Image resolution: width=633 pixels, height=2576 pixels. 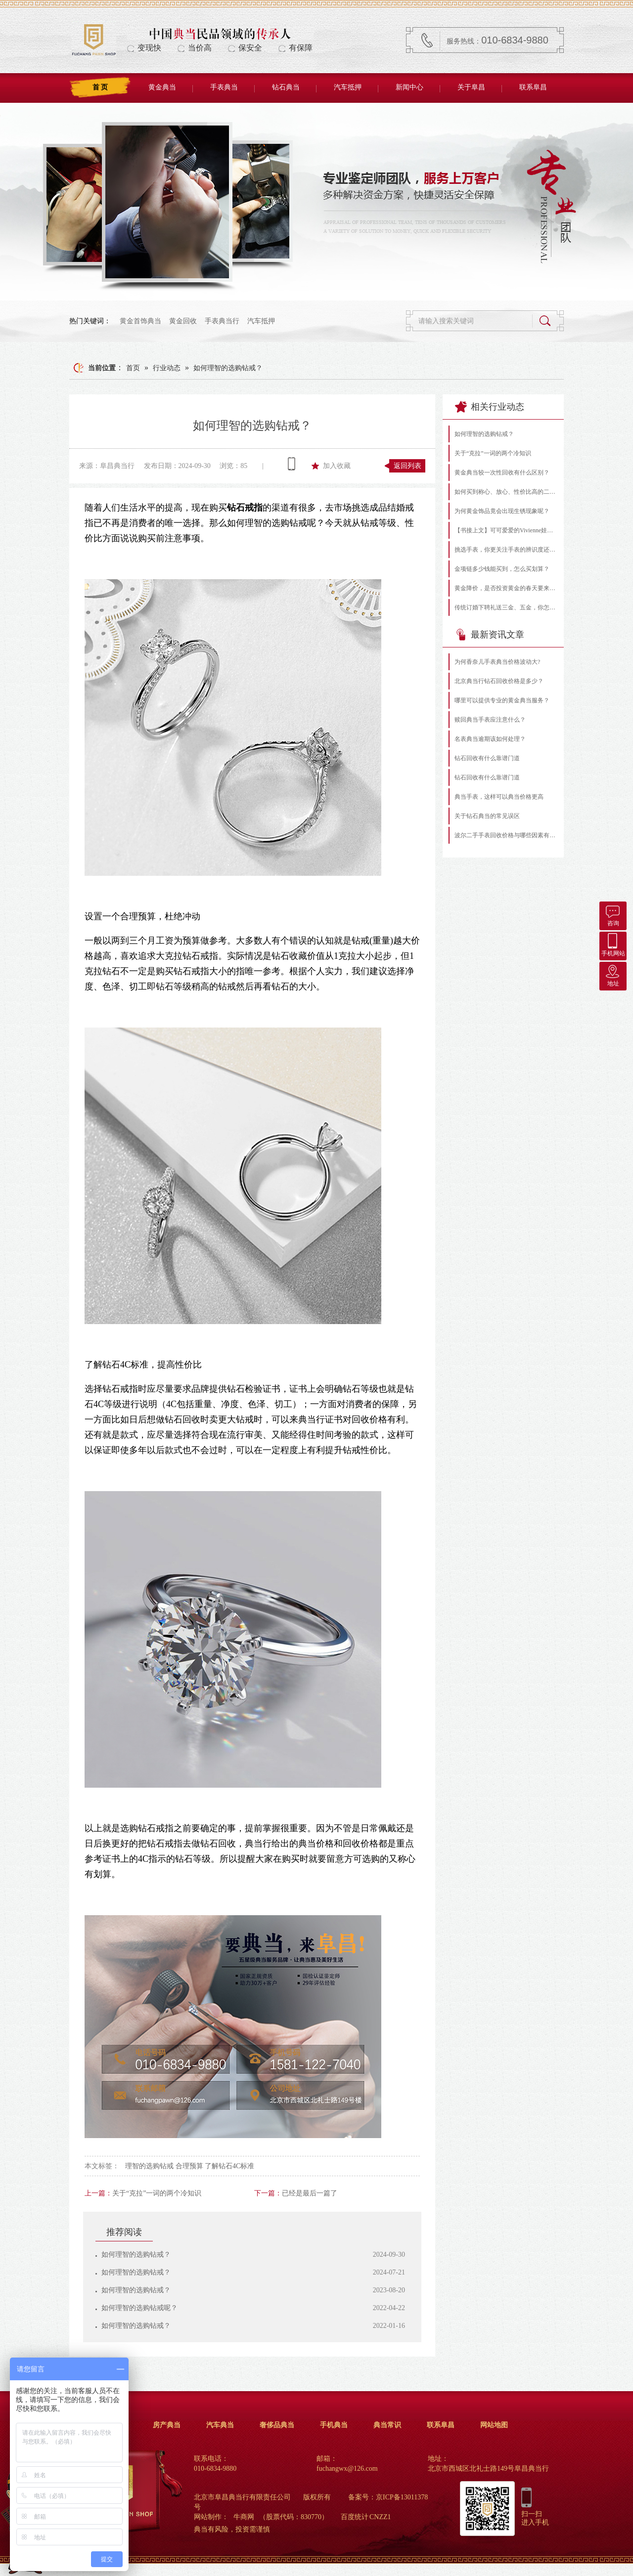 I want to click on 黄金回收, so click(x=183, y=321).